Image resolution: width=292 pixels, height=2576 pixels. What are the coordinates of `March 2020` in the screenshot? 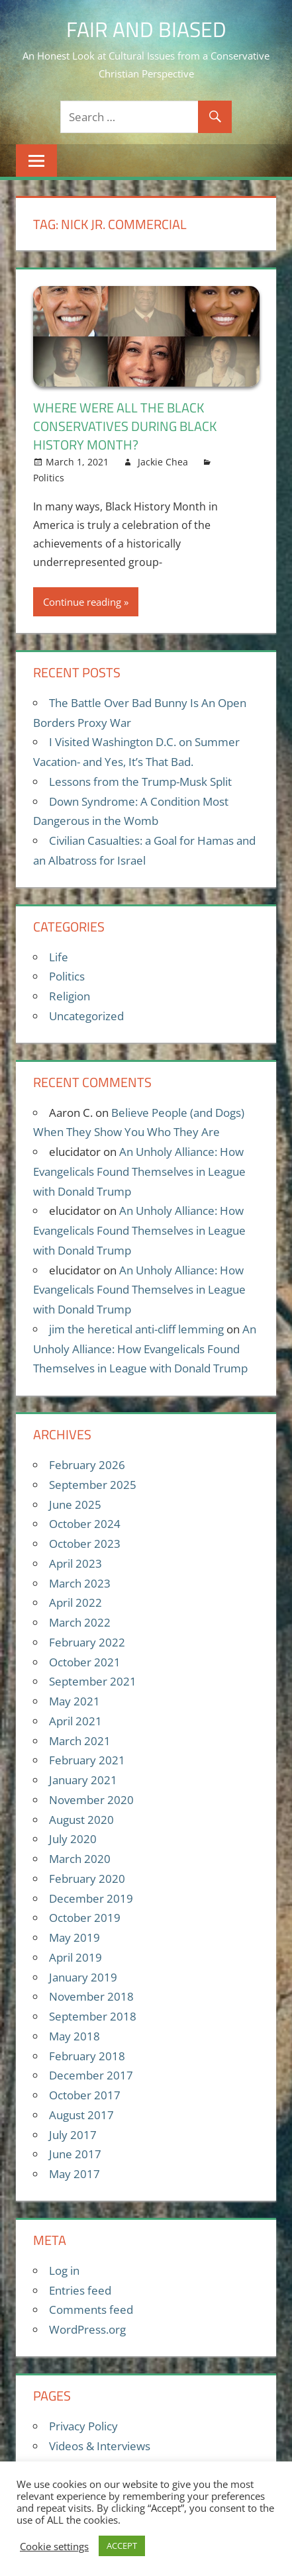 It's located at (80, 1858).